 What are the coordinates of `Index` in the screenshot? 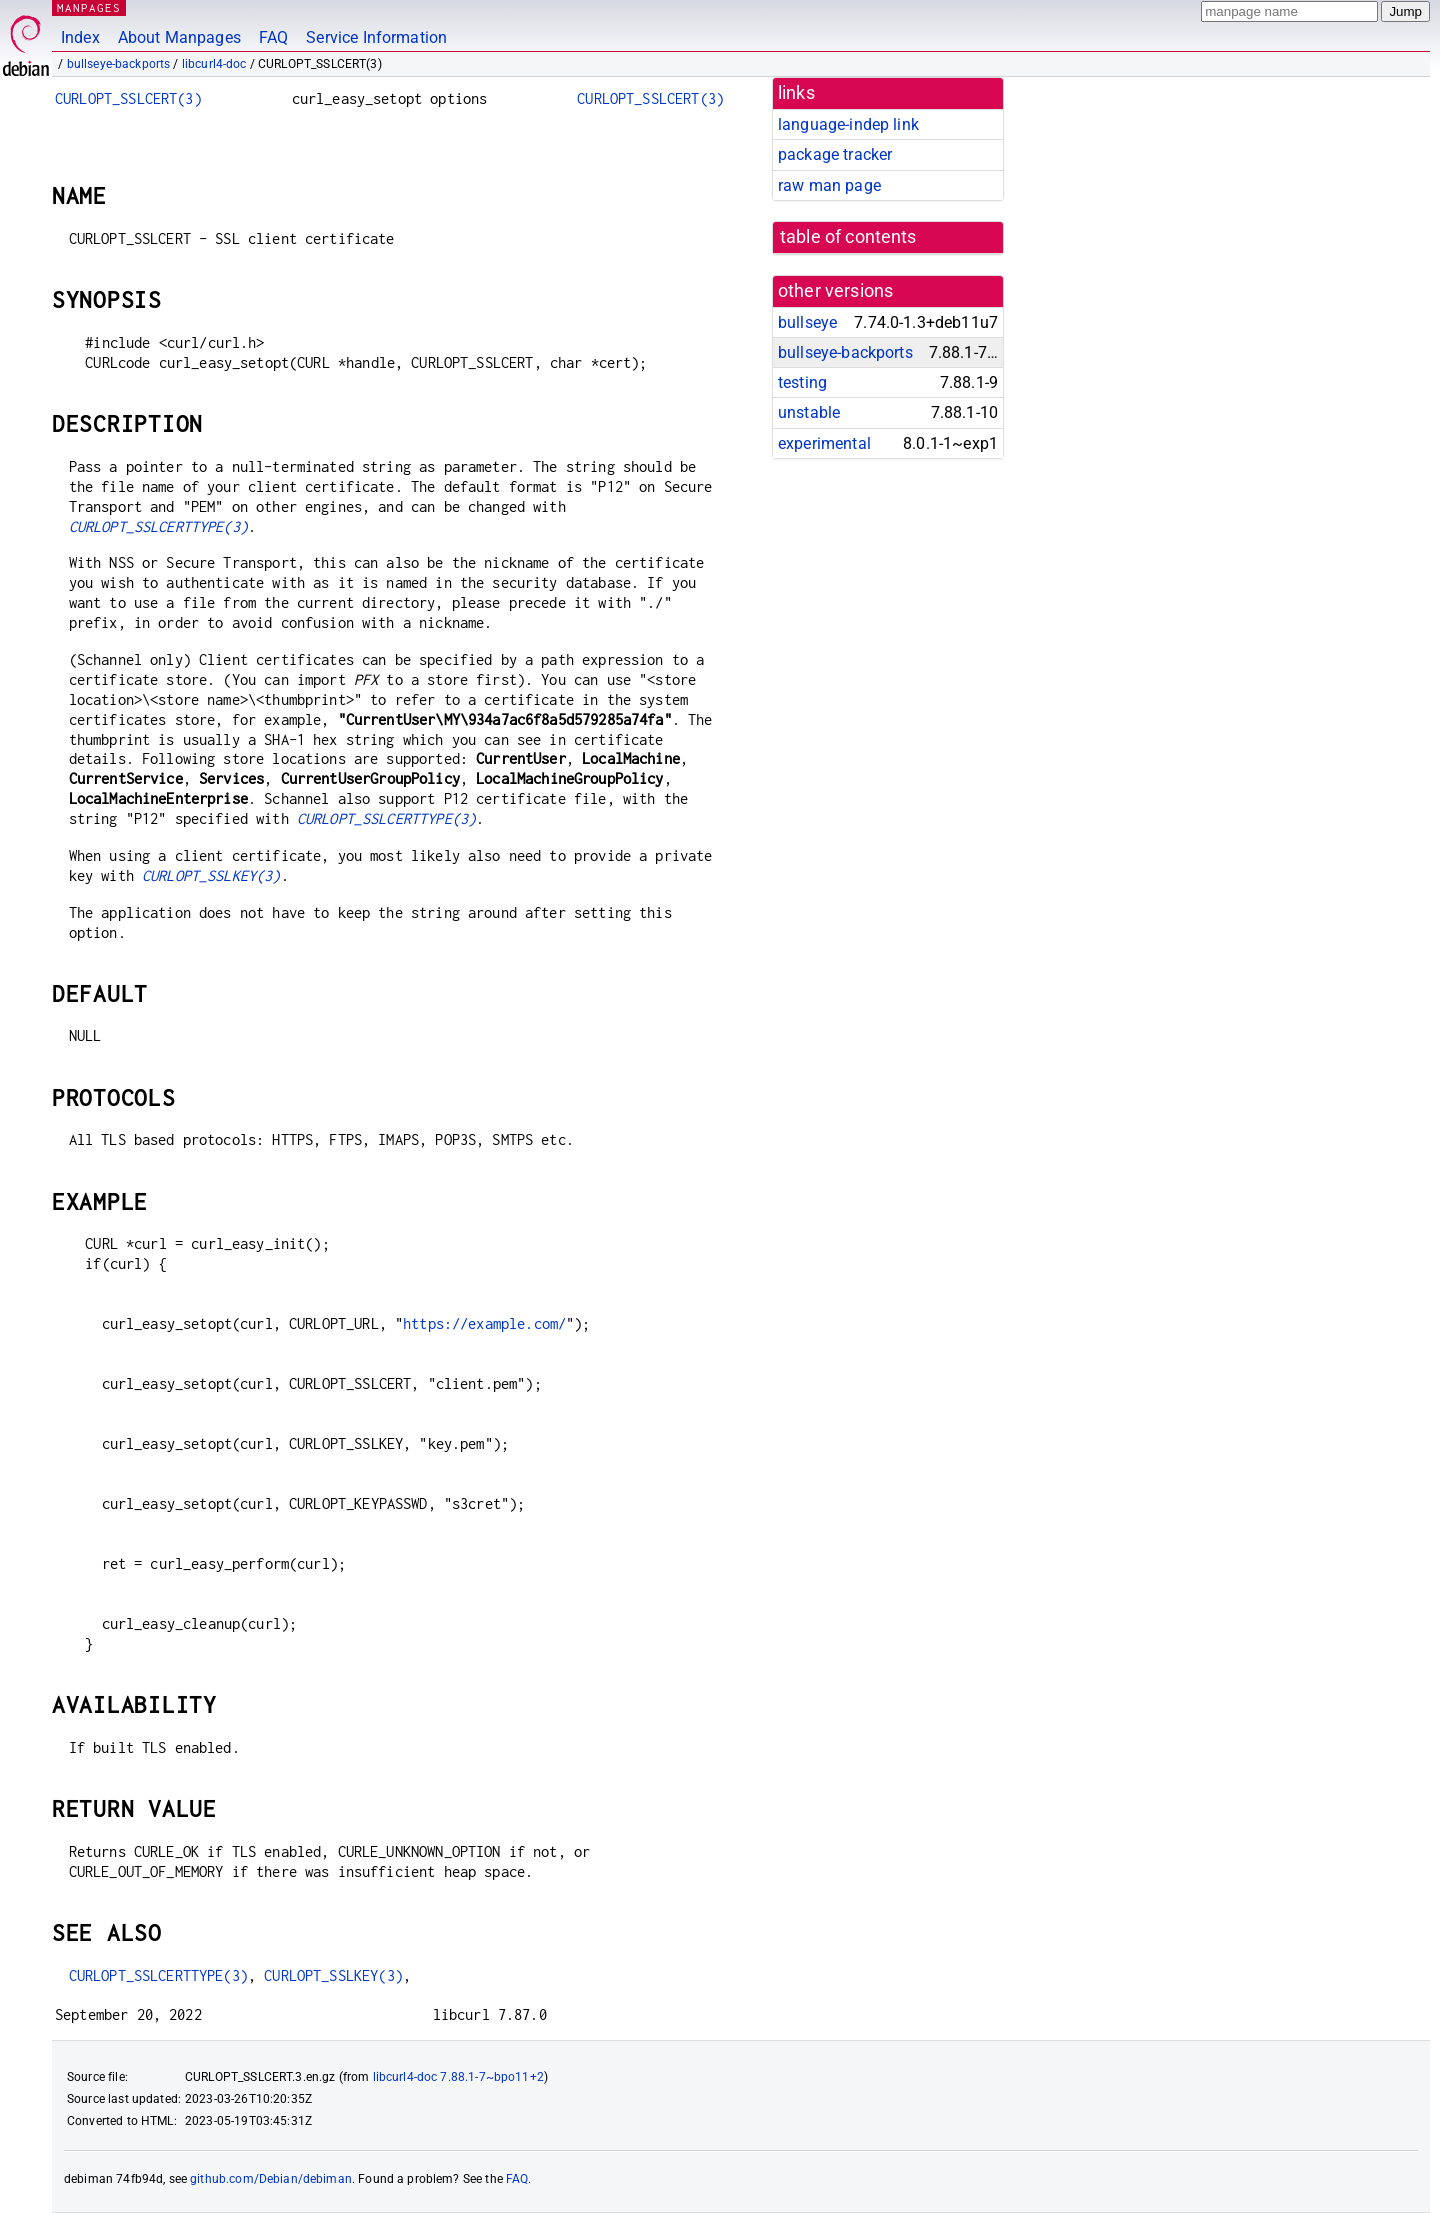 It's located at (80, 37).